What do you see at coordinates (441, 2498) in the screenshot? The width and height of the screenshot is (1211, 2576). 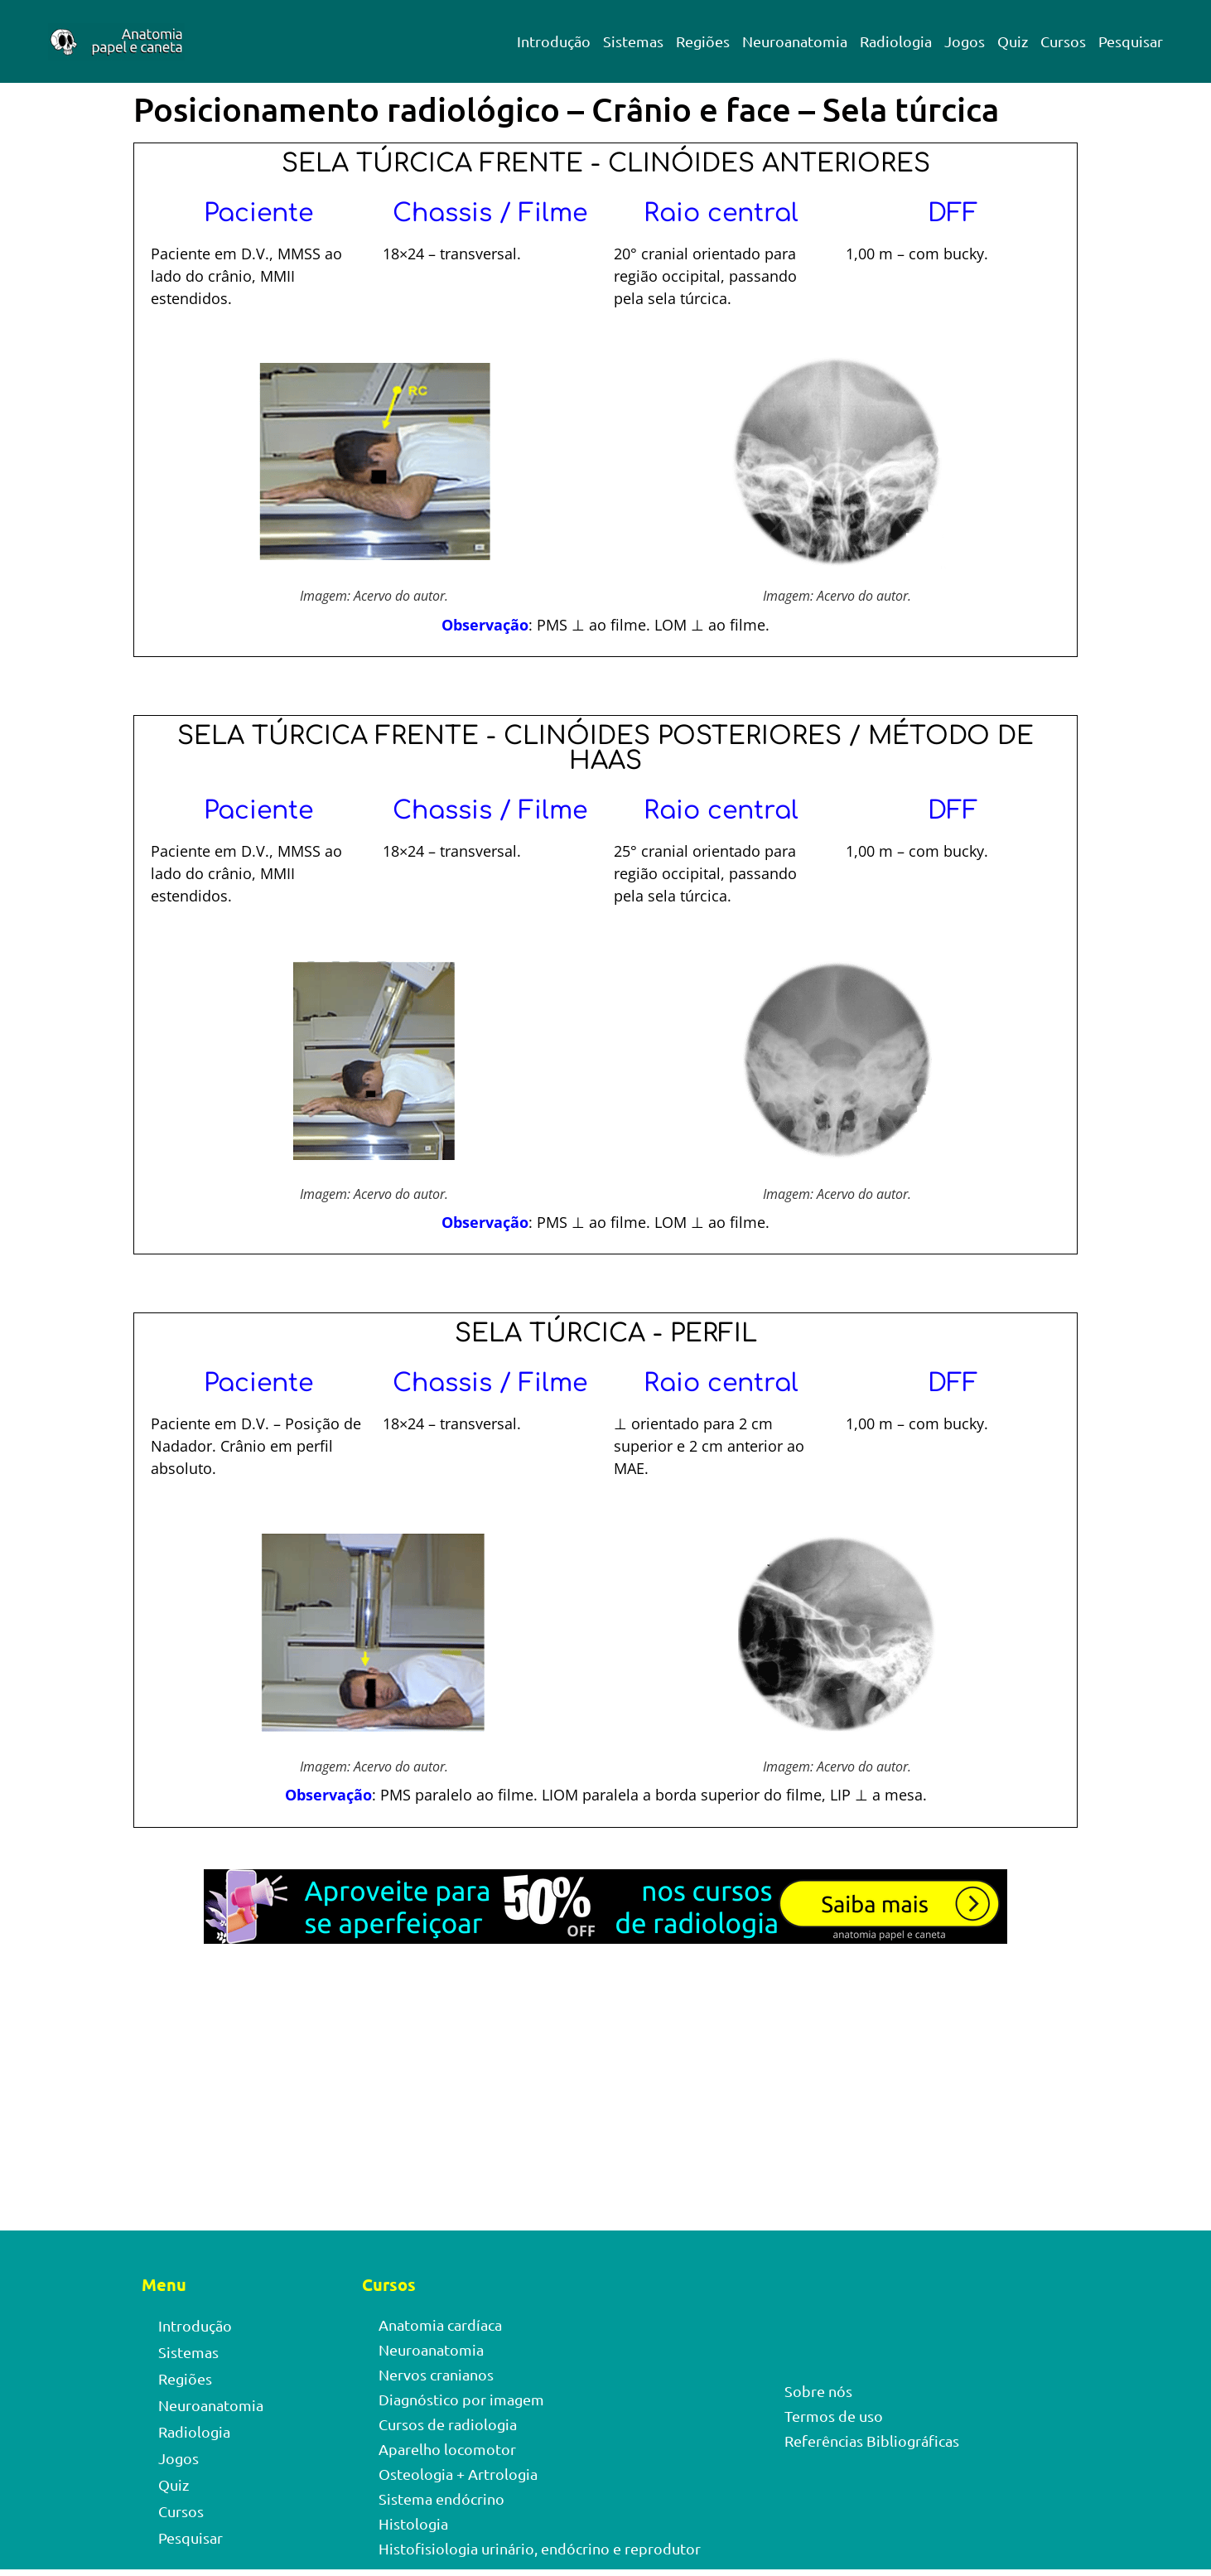 I see `Sistema endócrino` at bounding box center [441, 2498].